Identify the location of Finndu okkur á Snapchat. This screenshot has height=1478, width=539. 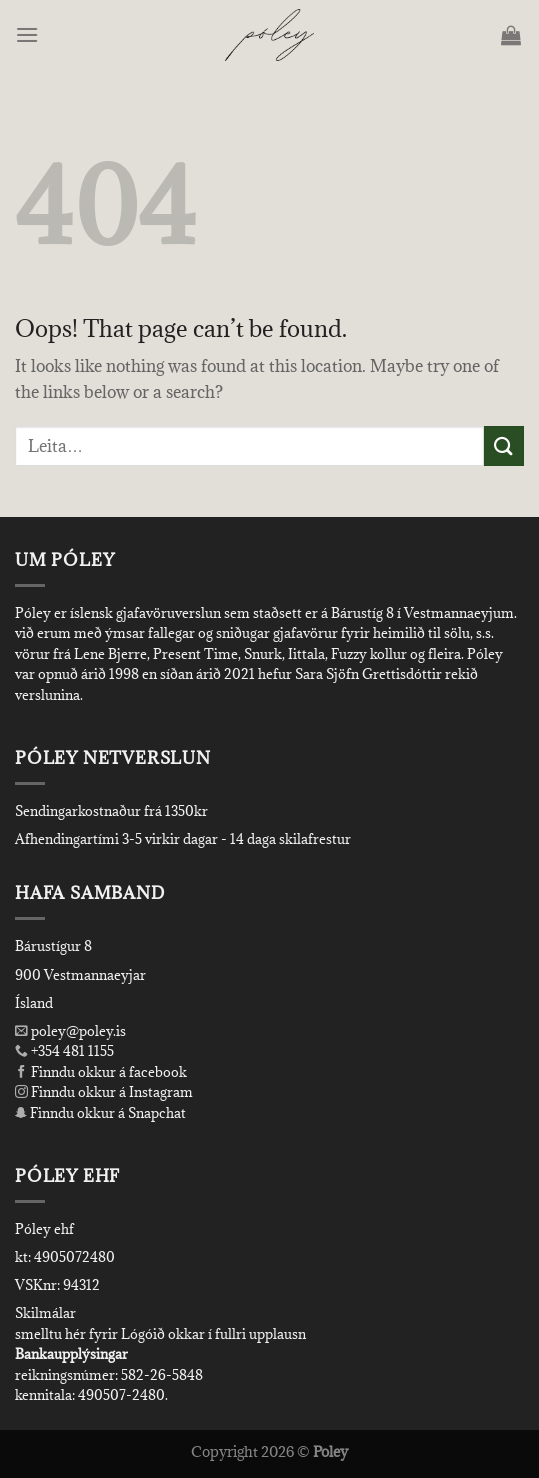
(100, 1113).